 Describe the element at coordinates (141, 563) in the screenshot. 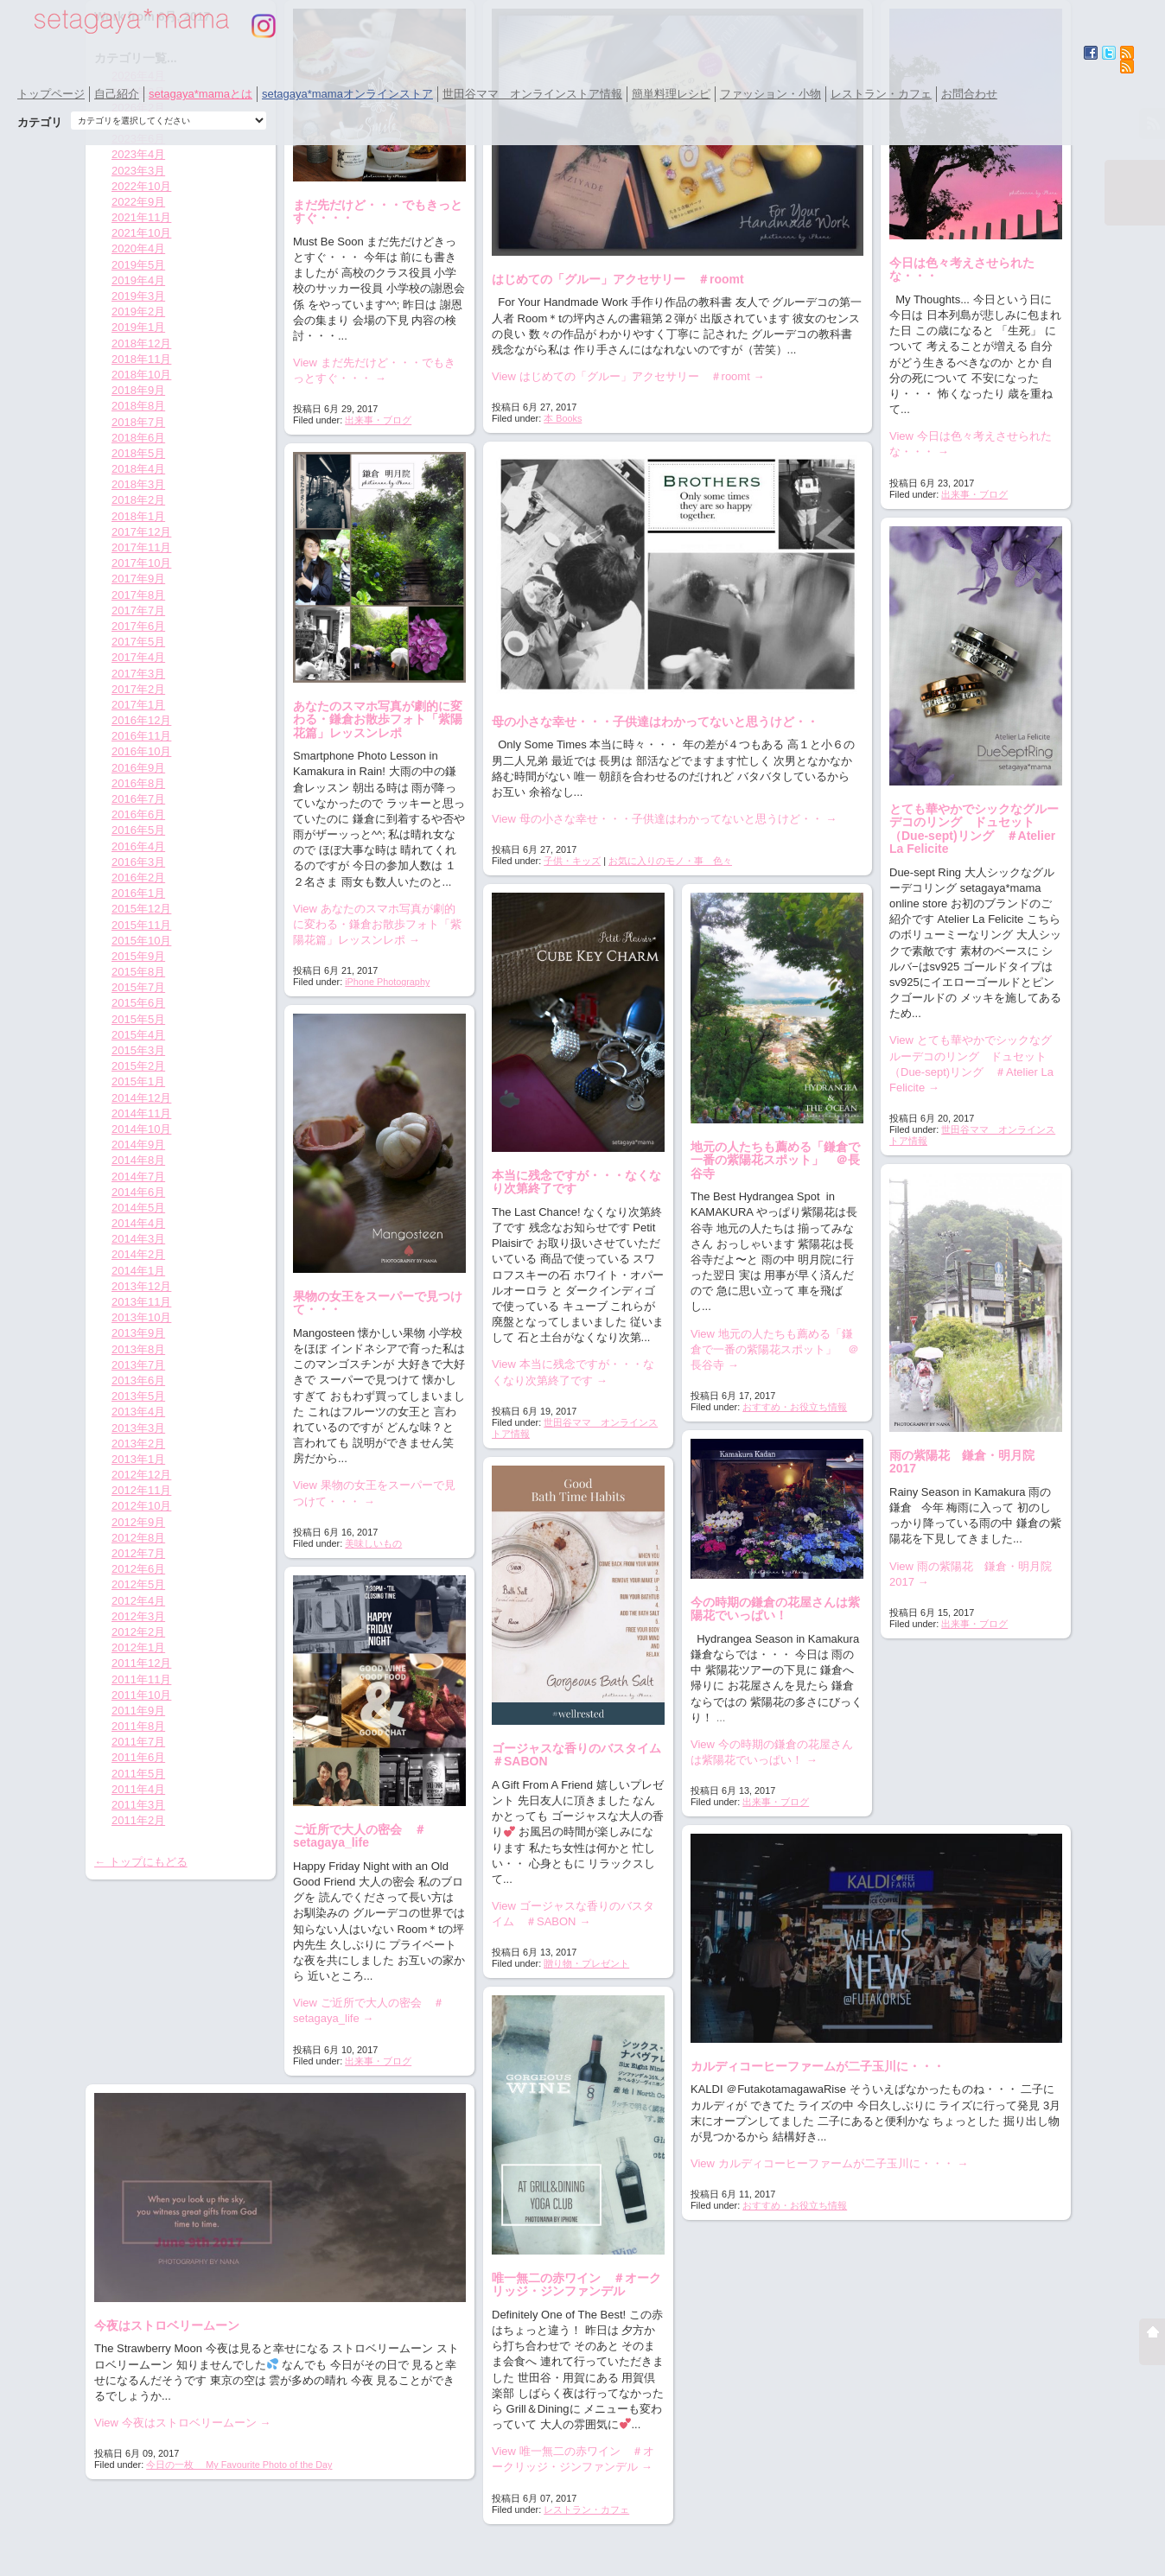

I see `2017年10月` at that location.